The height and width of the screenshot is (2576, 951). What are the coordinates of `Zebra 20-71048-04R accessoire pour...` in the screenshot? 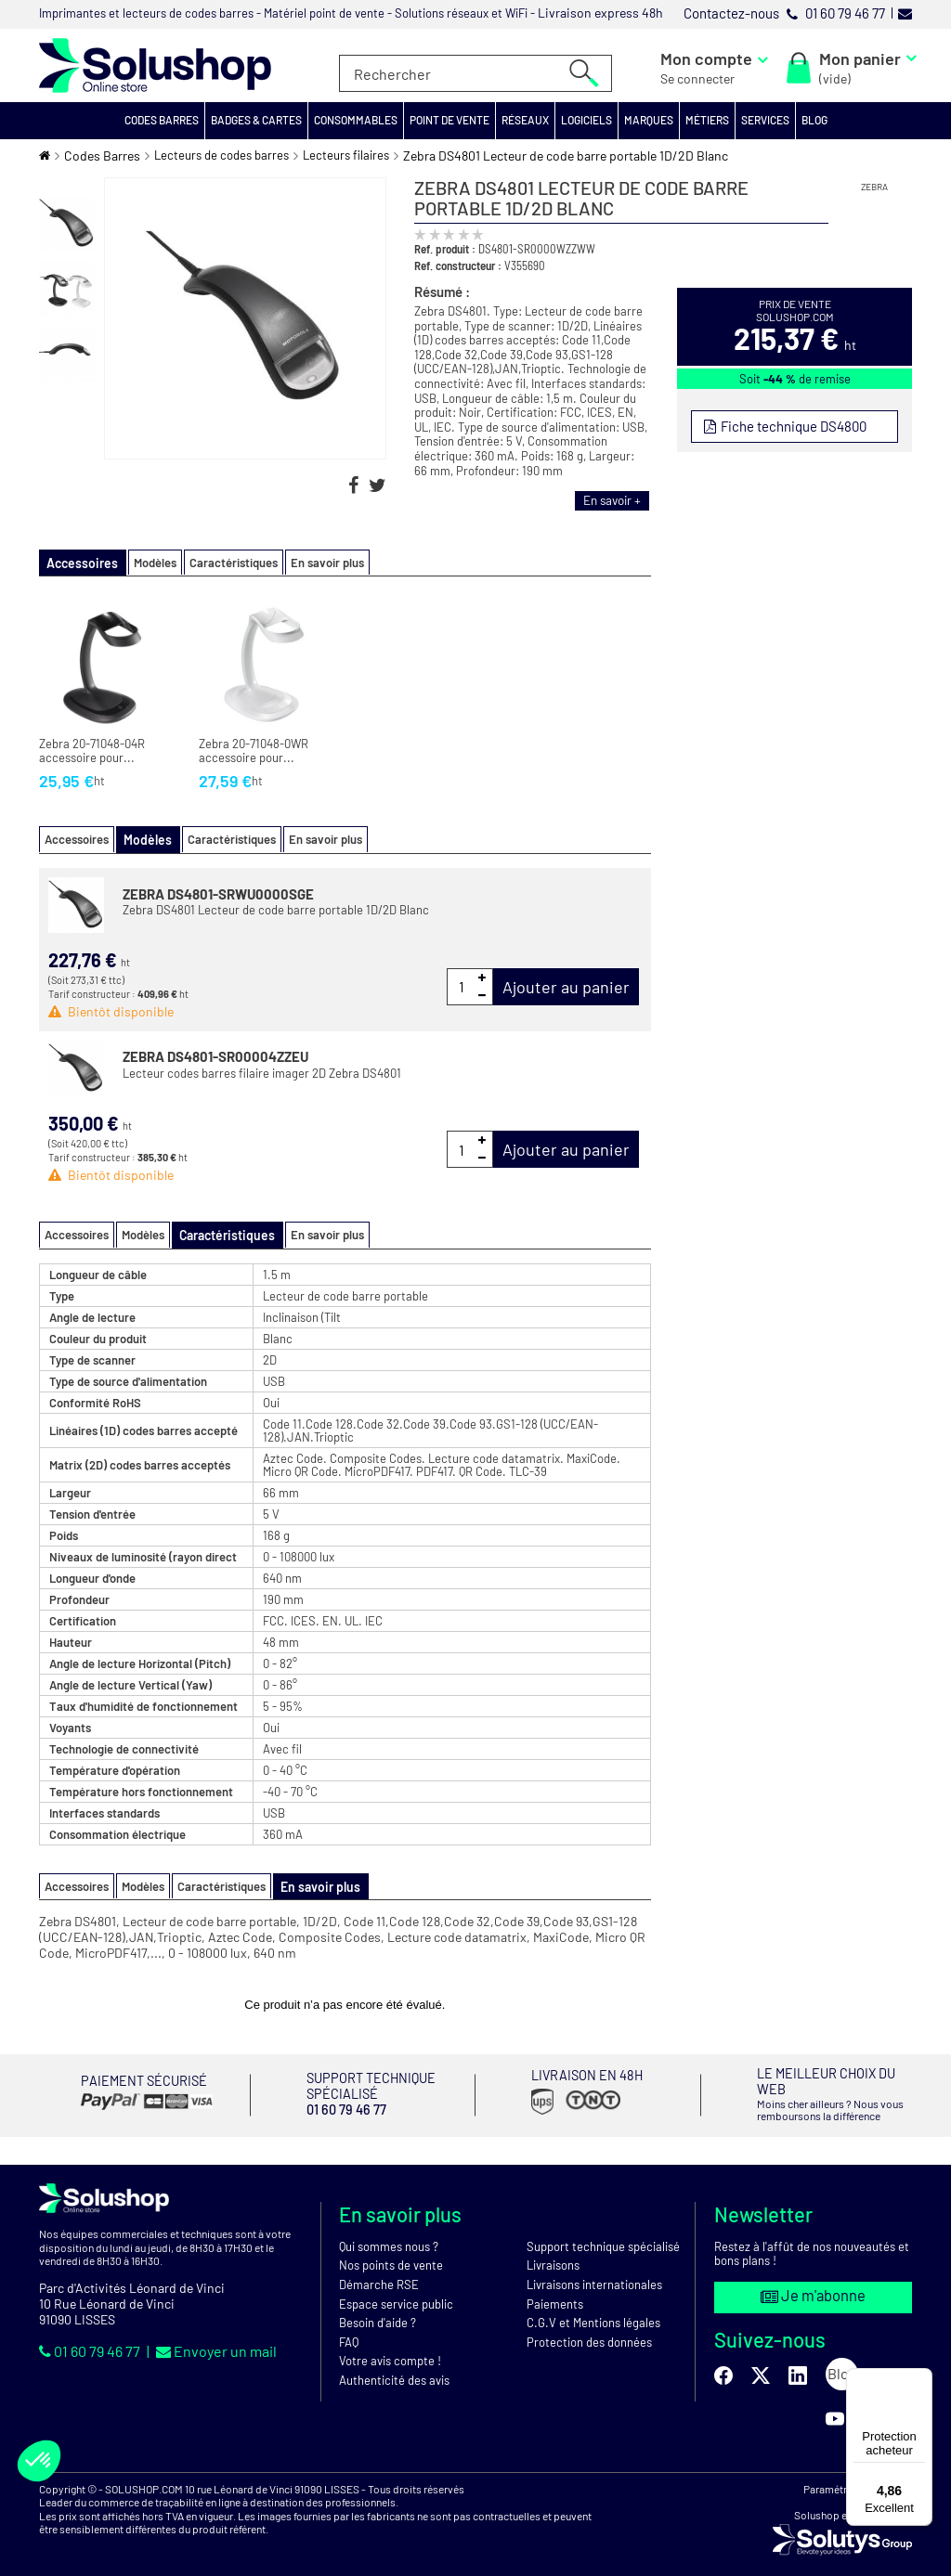 It's located at (92, 750).